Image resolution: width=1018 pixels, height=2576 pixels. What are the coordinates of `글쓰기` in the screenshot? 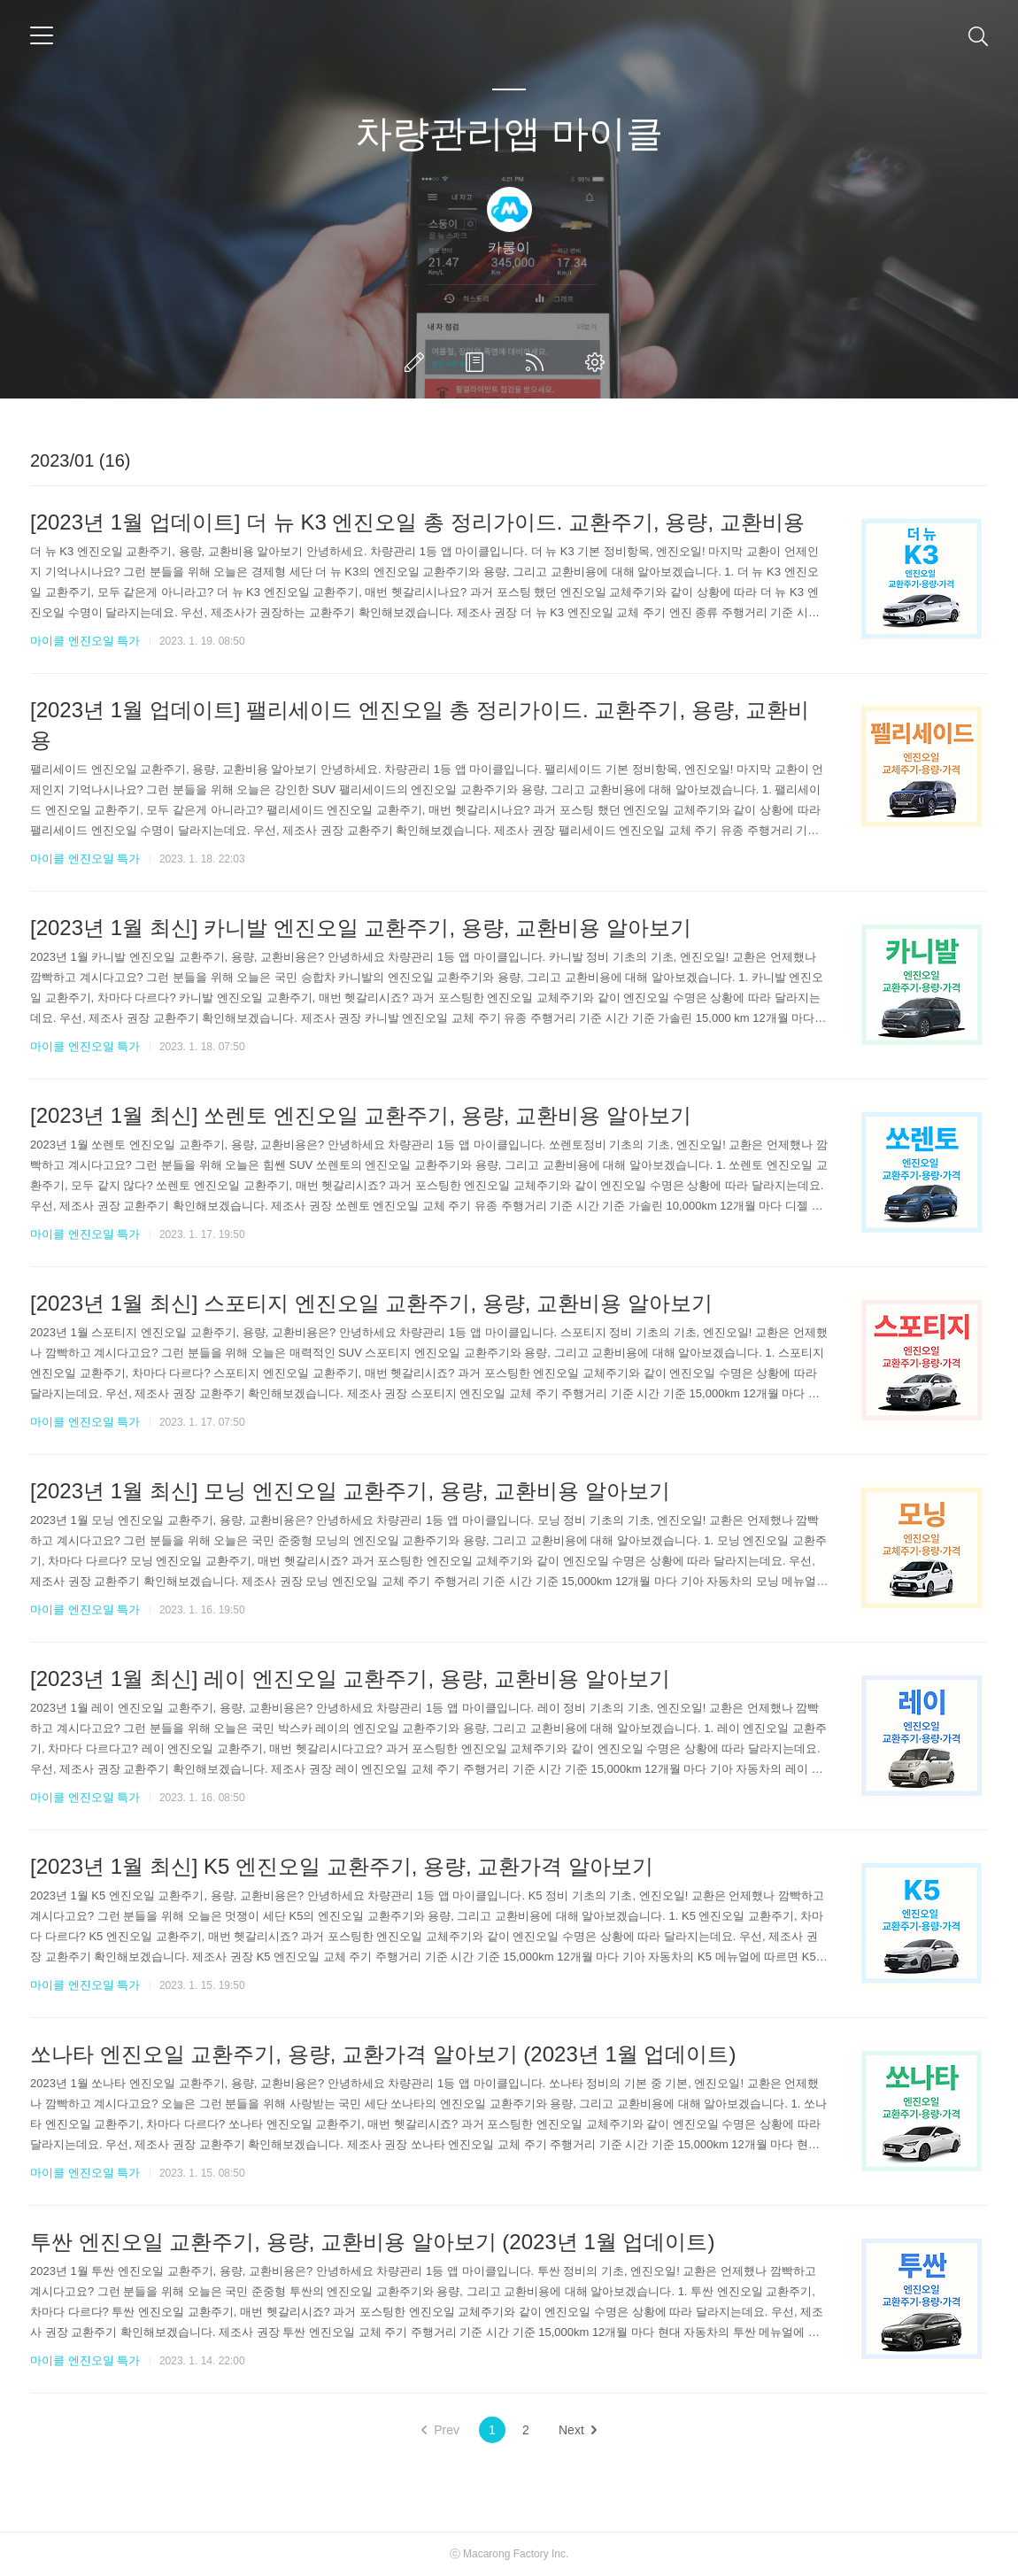 It's located at (418, 362).